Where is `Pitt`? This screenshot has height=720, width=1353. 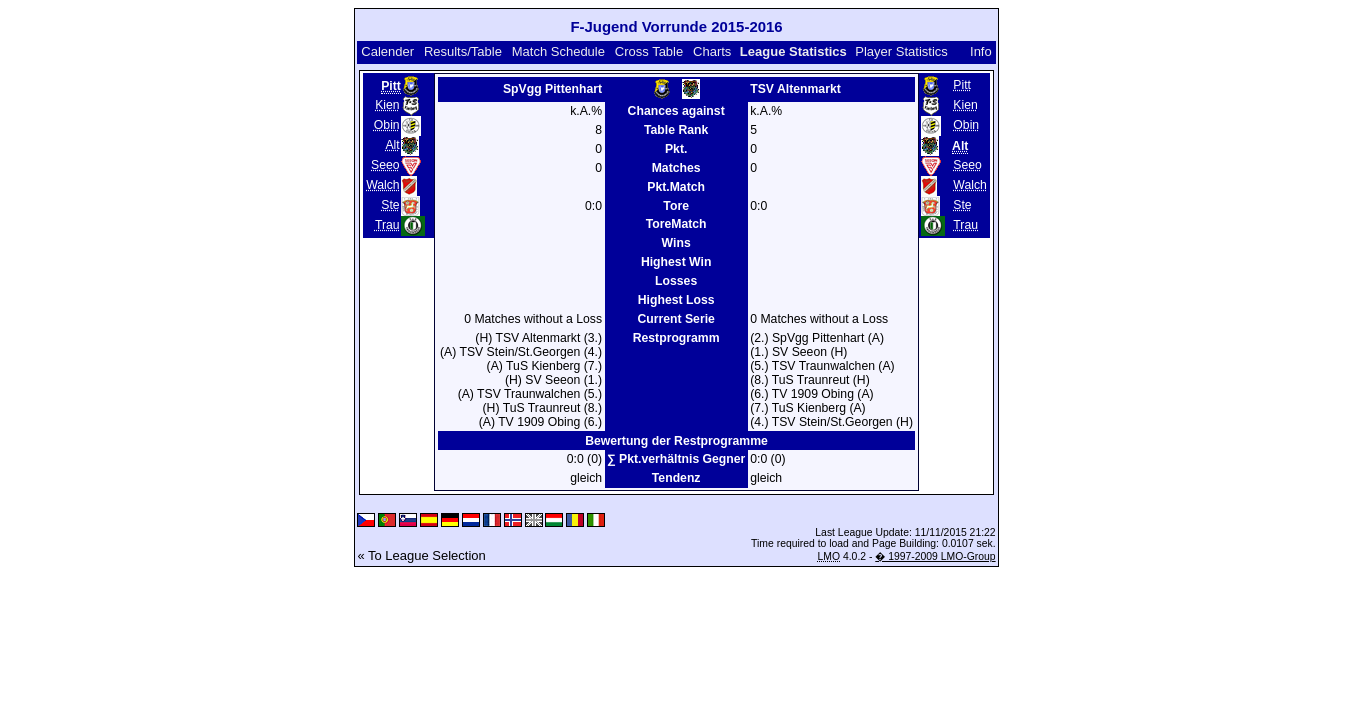
Pitt is located at coordinates (962, 85).